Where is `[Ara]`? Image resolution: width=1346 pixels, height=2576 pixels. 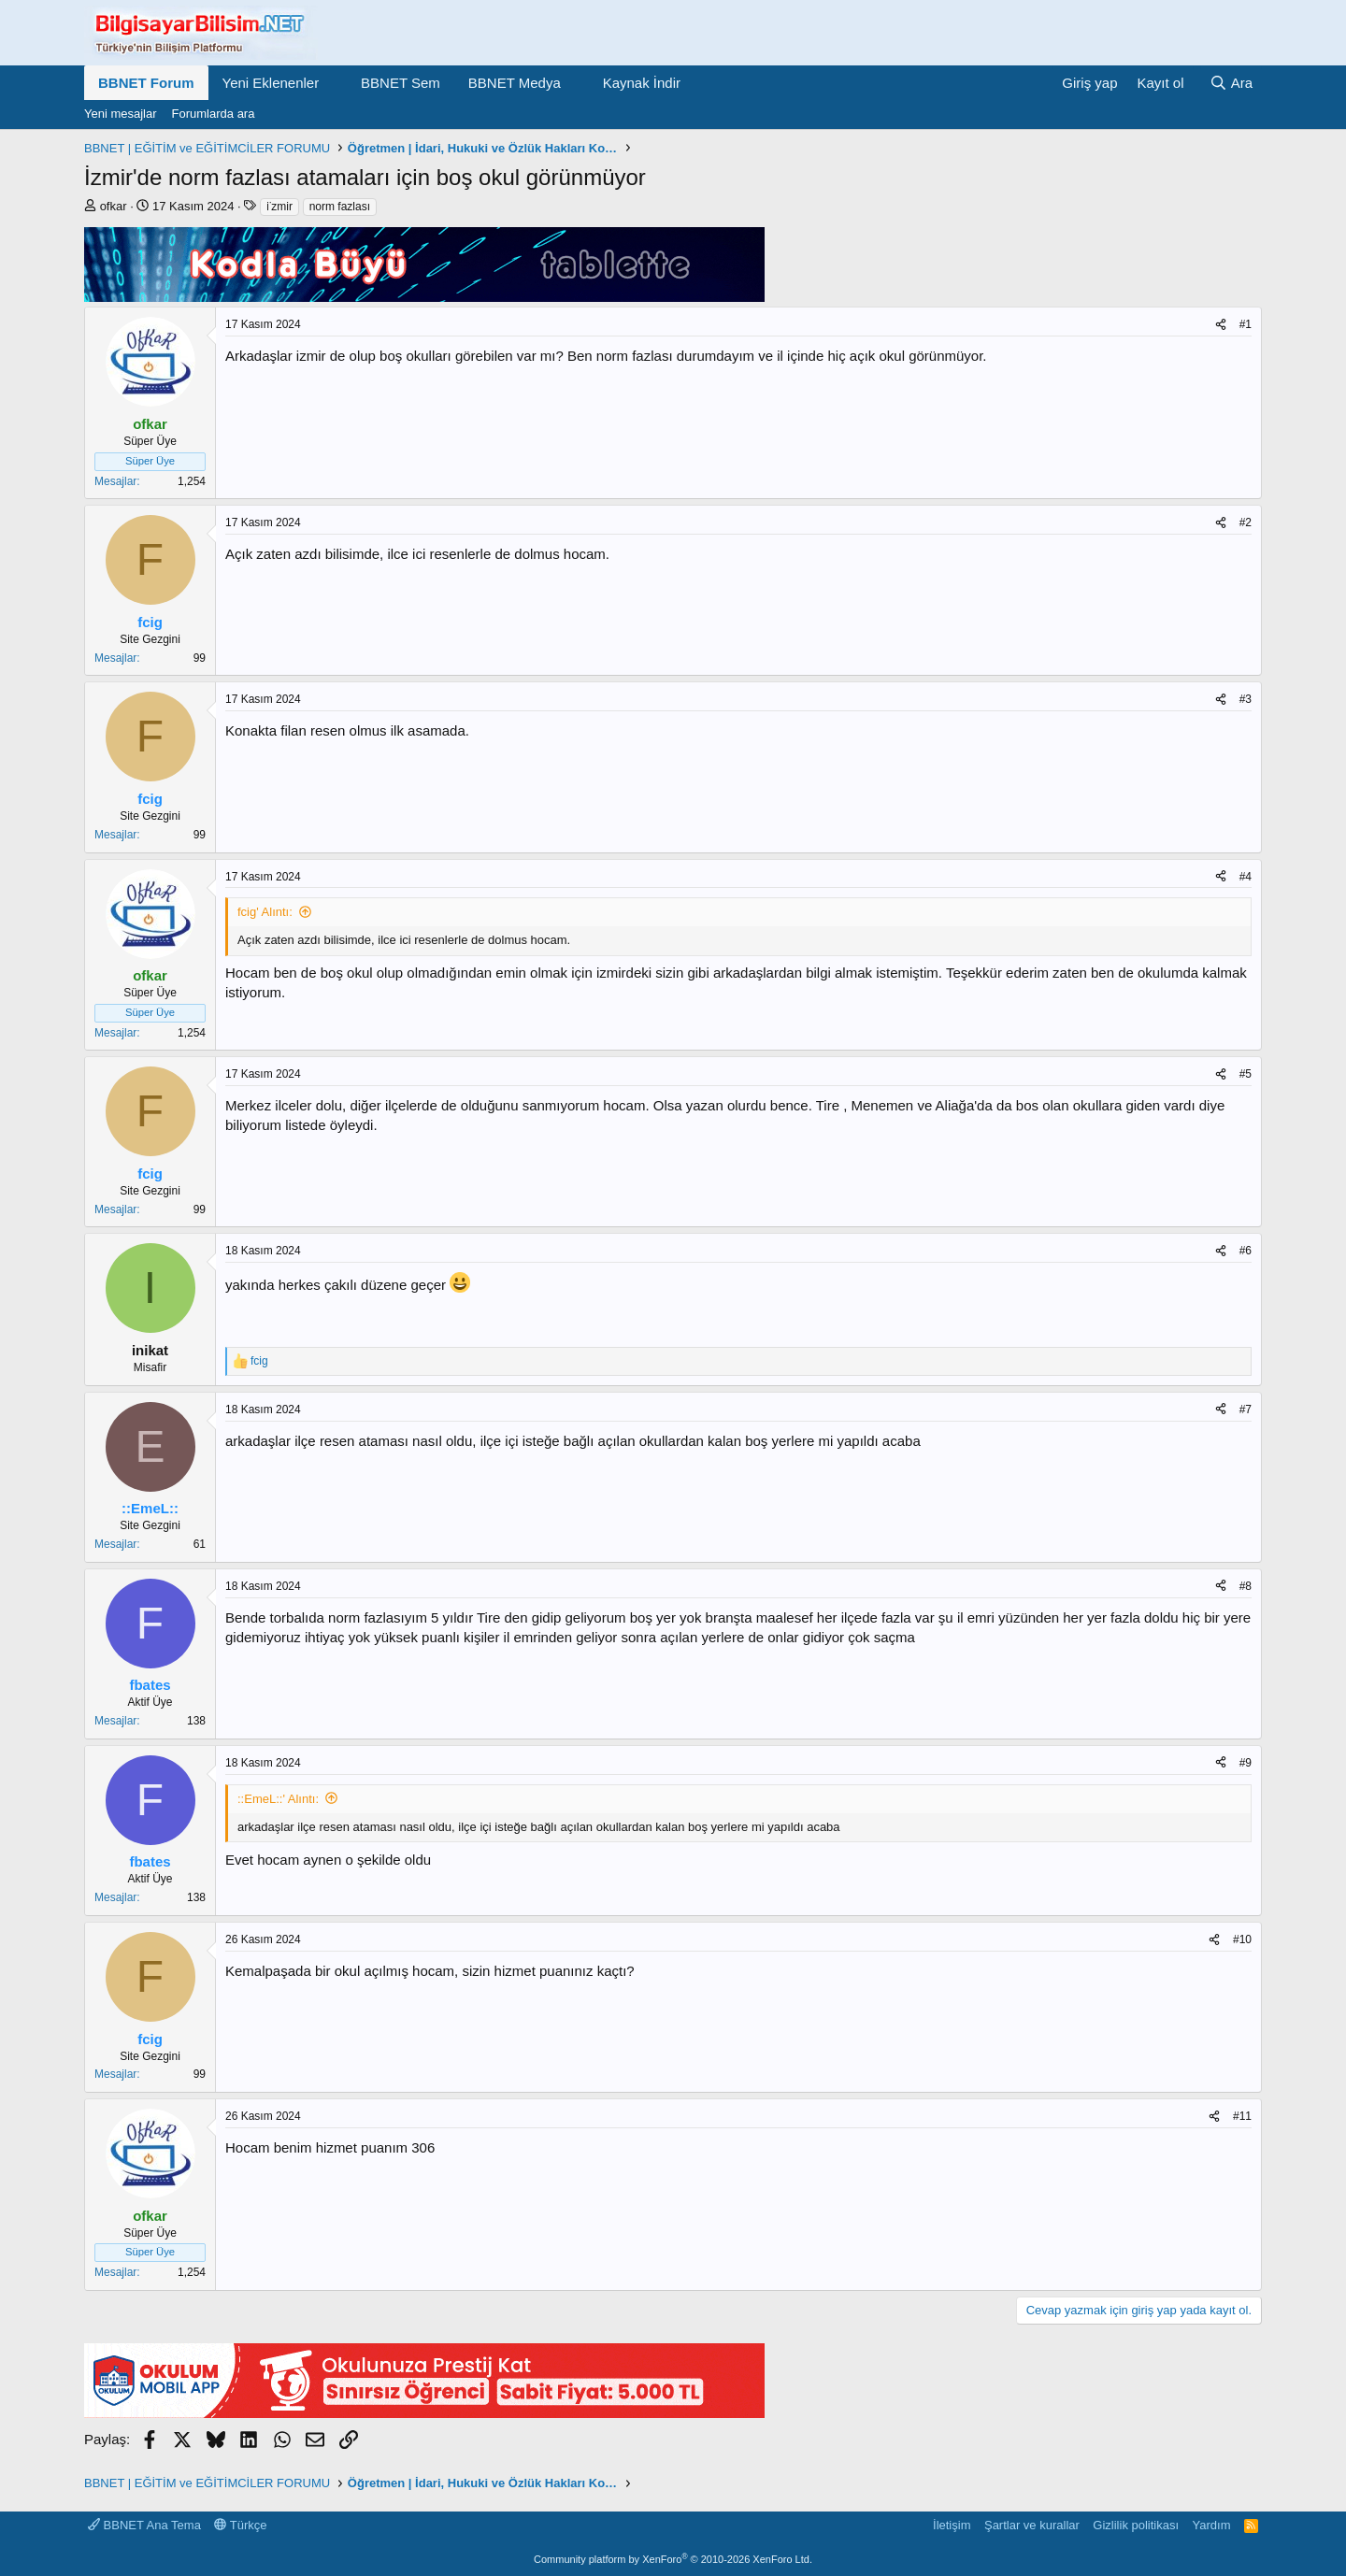
[Ara] is located at coordinates (1231, 82).